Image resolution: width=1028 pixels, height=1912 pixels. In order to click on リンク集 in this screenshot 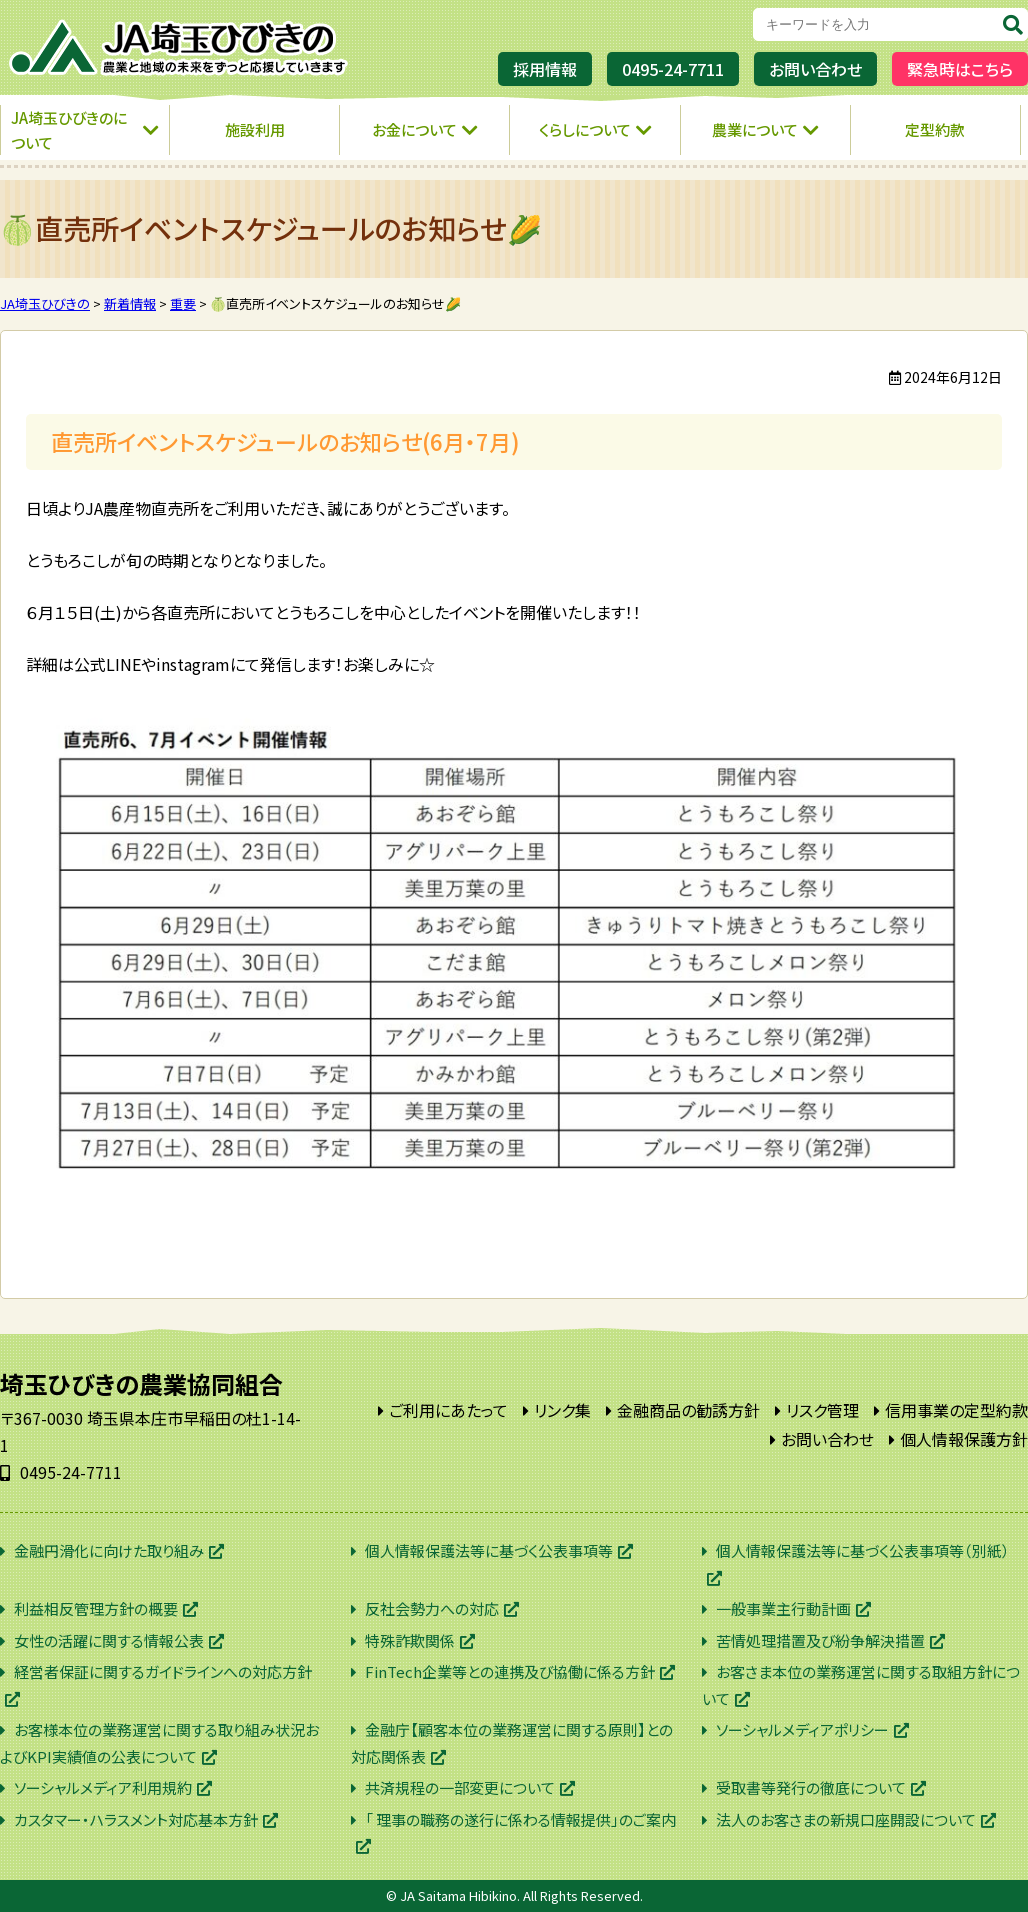, I will do `click(562, 1410)`.